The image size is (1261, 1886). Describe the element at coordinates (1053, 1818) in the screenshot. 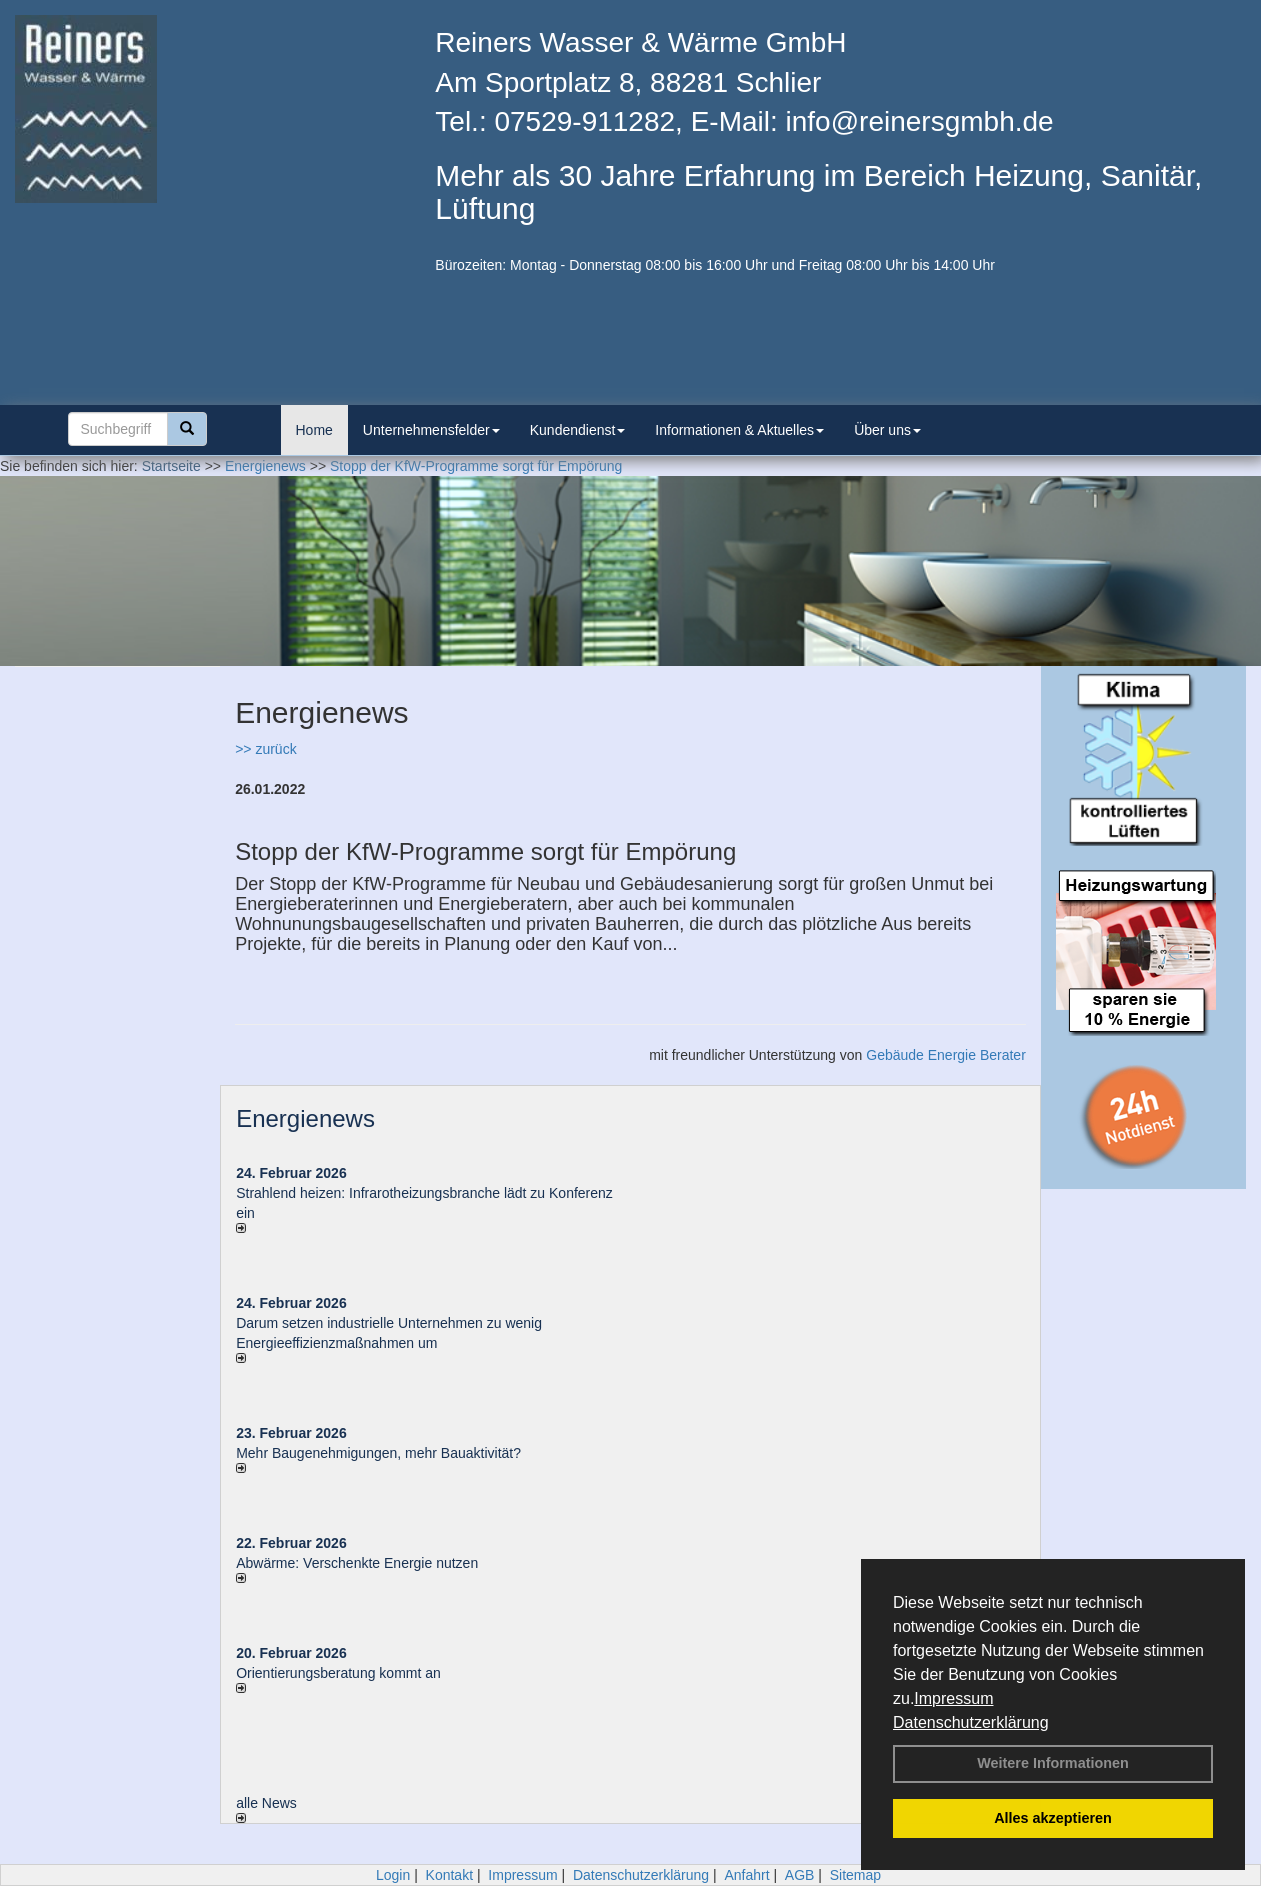

I see `Alles akzeptieren [button]` at that location.